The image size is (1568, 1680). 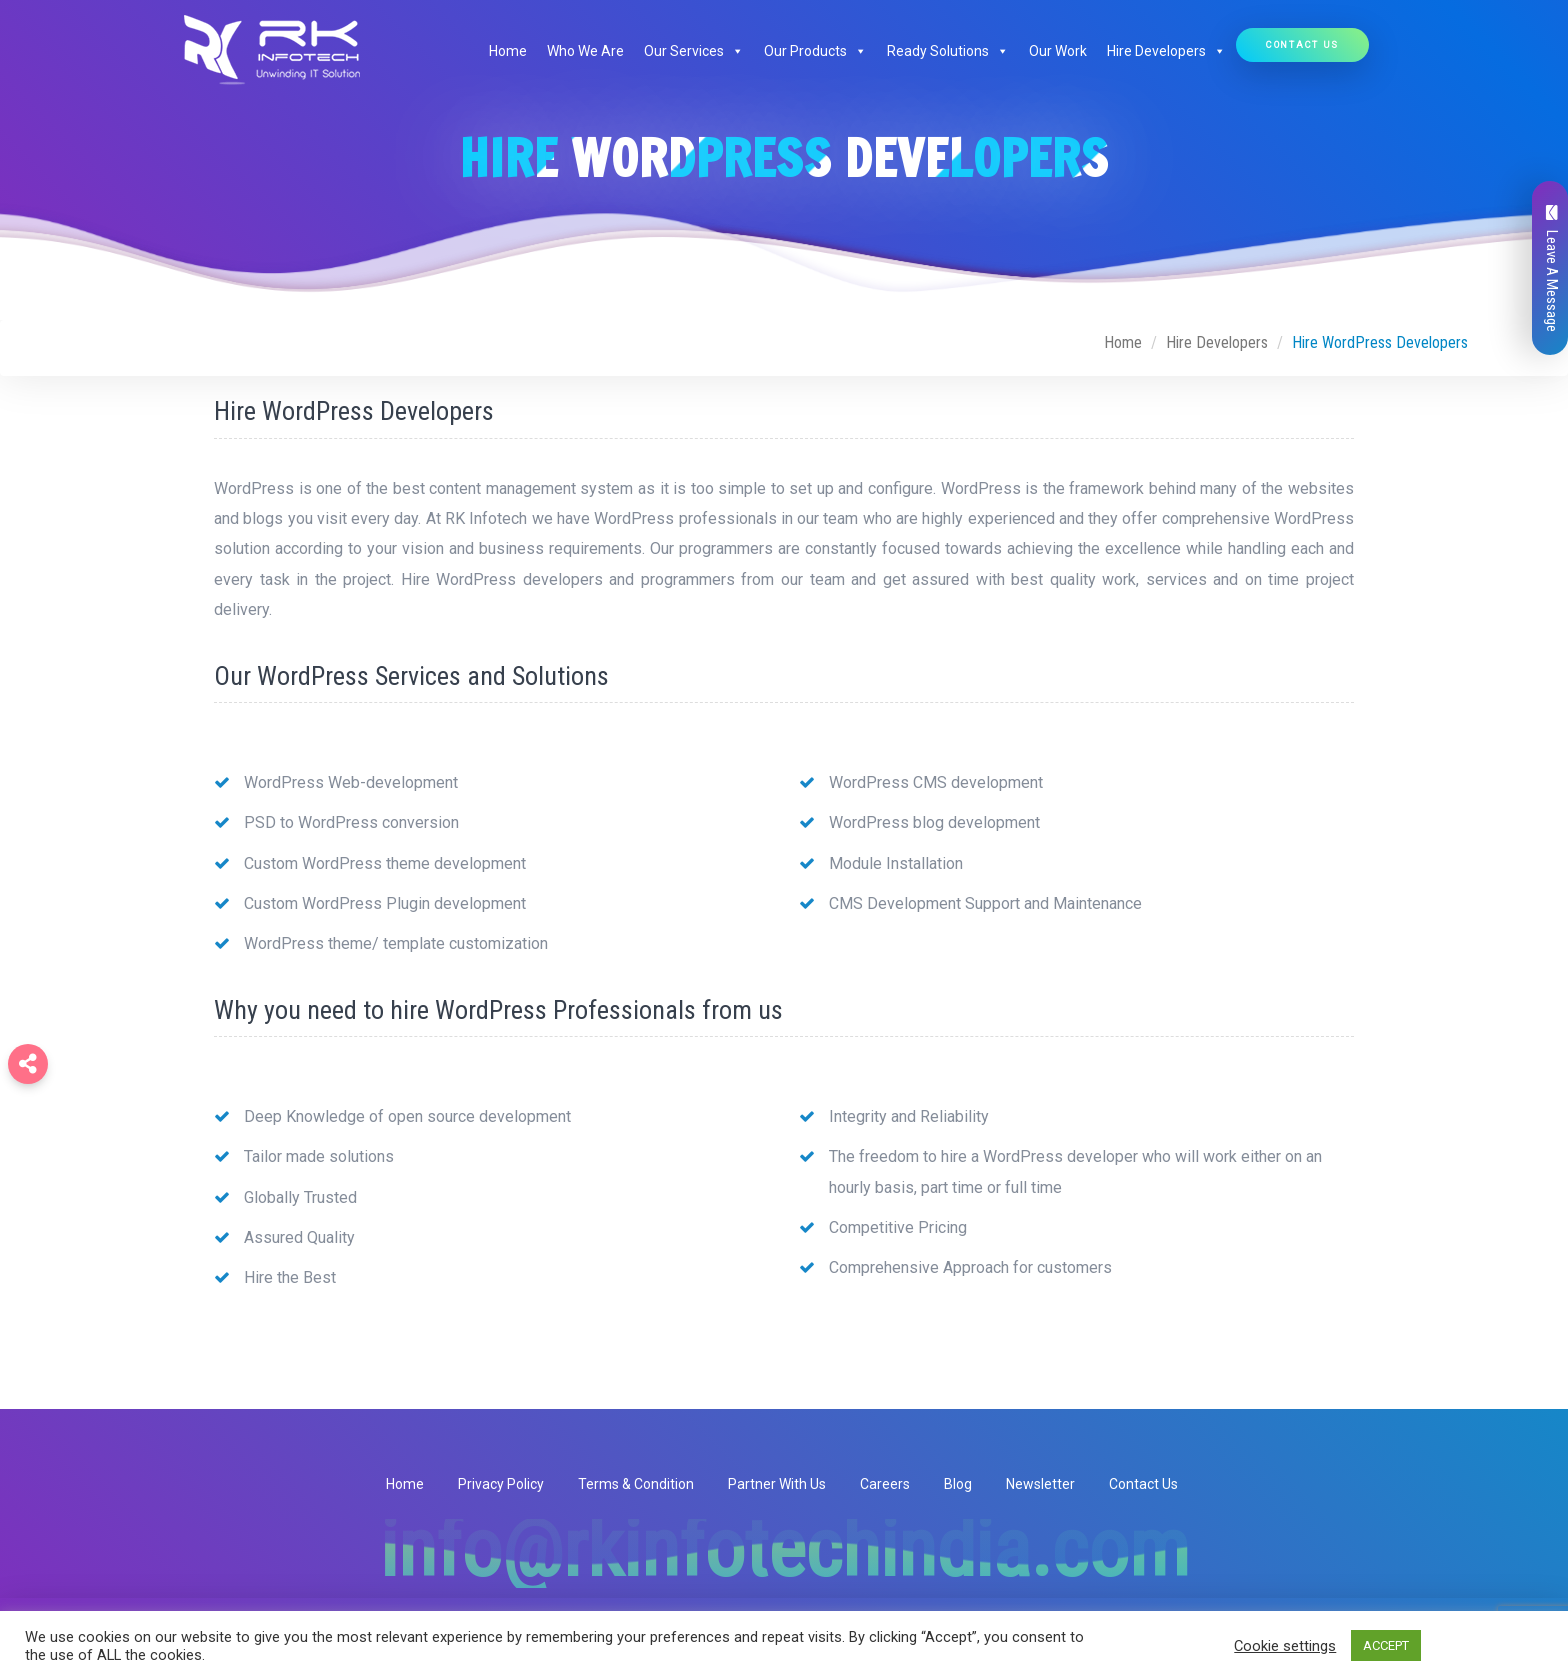 What do you see at coordinates (777, 1484) in the screenshot?
I see `Partner With Us` at bounding box center [777, 1484].